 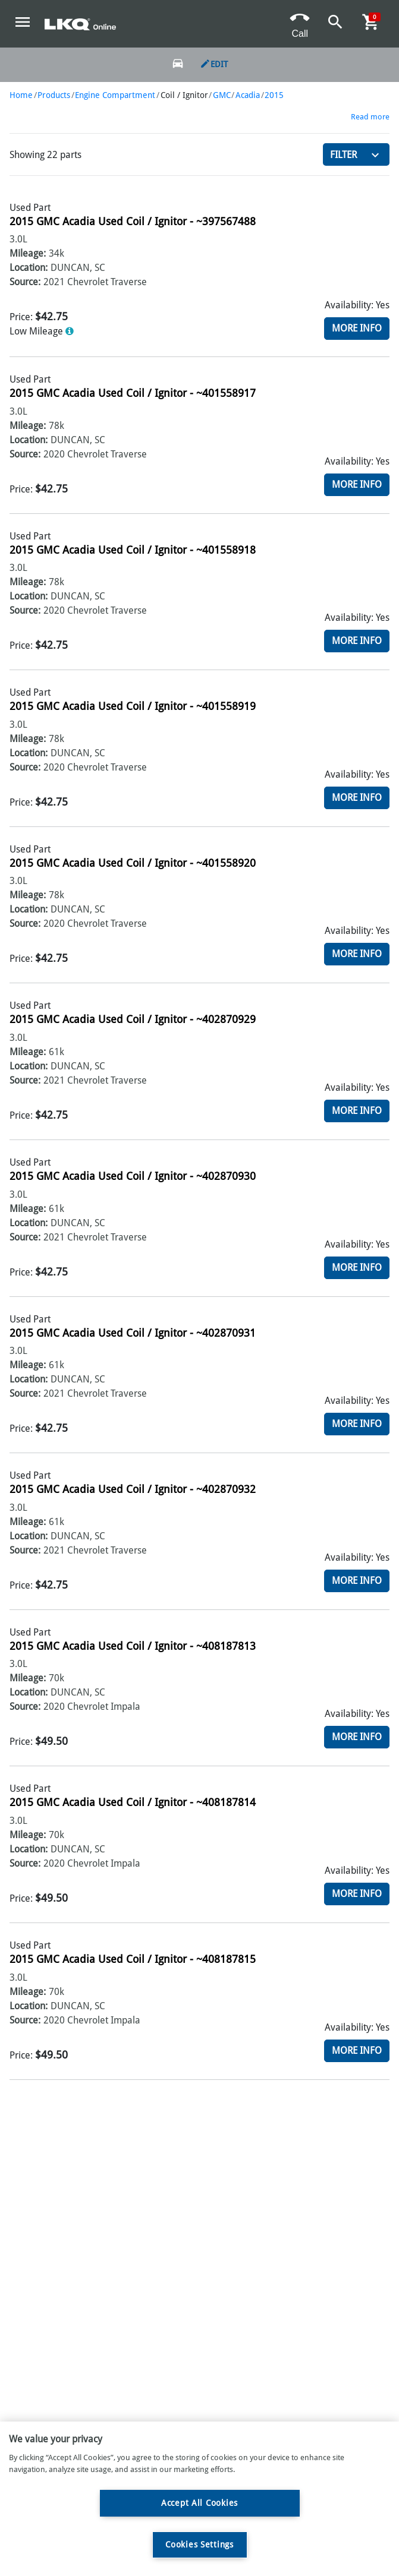 I want to click on 2015, so click(x=274, y=95).